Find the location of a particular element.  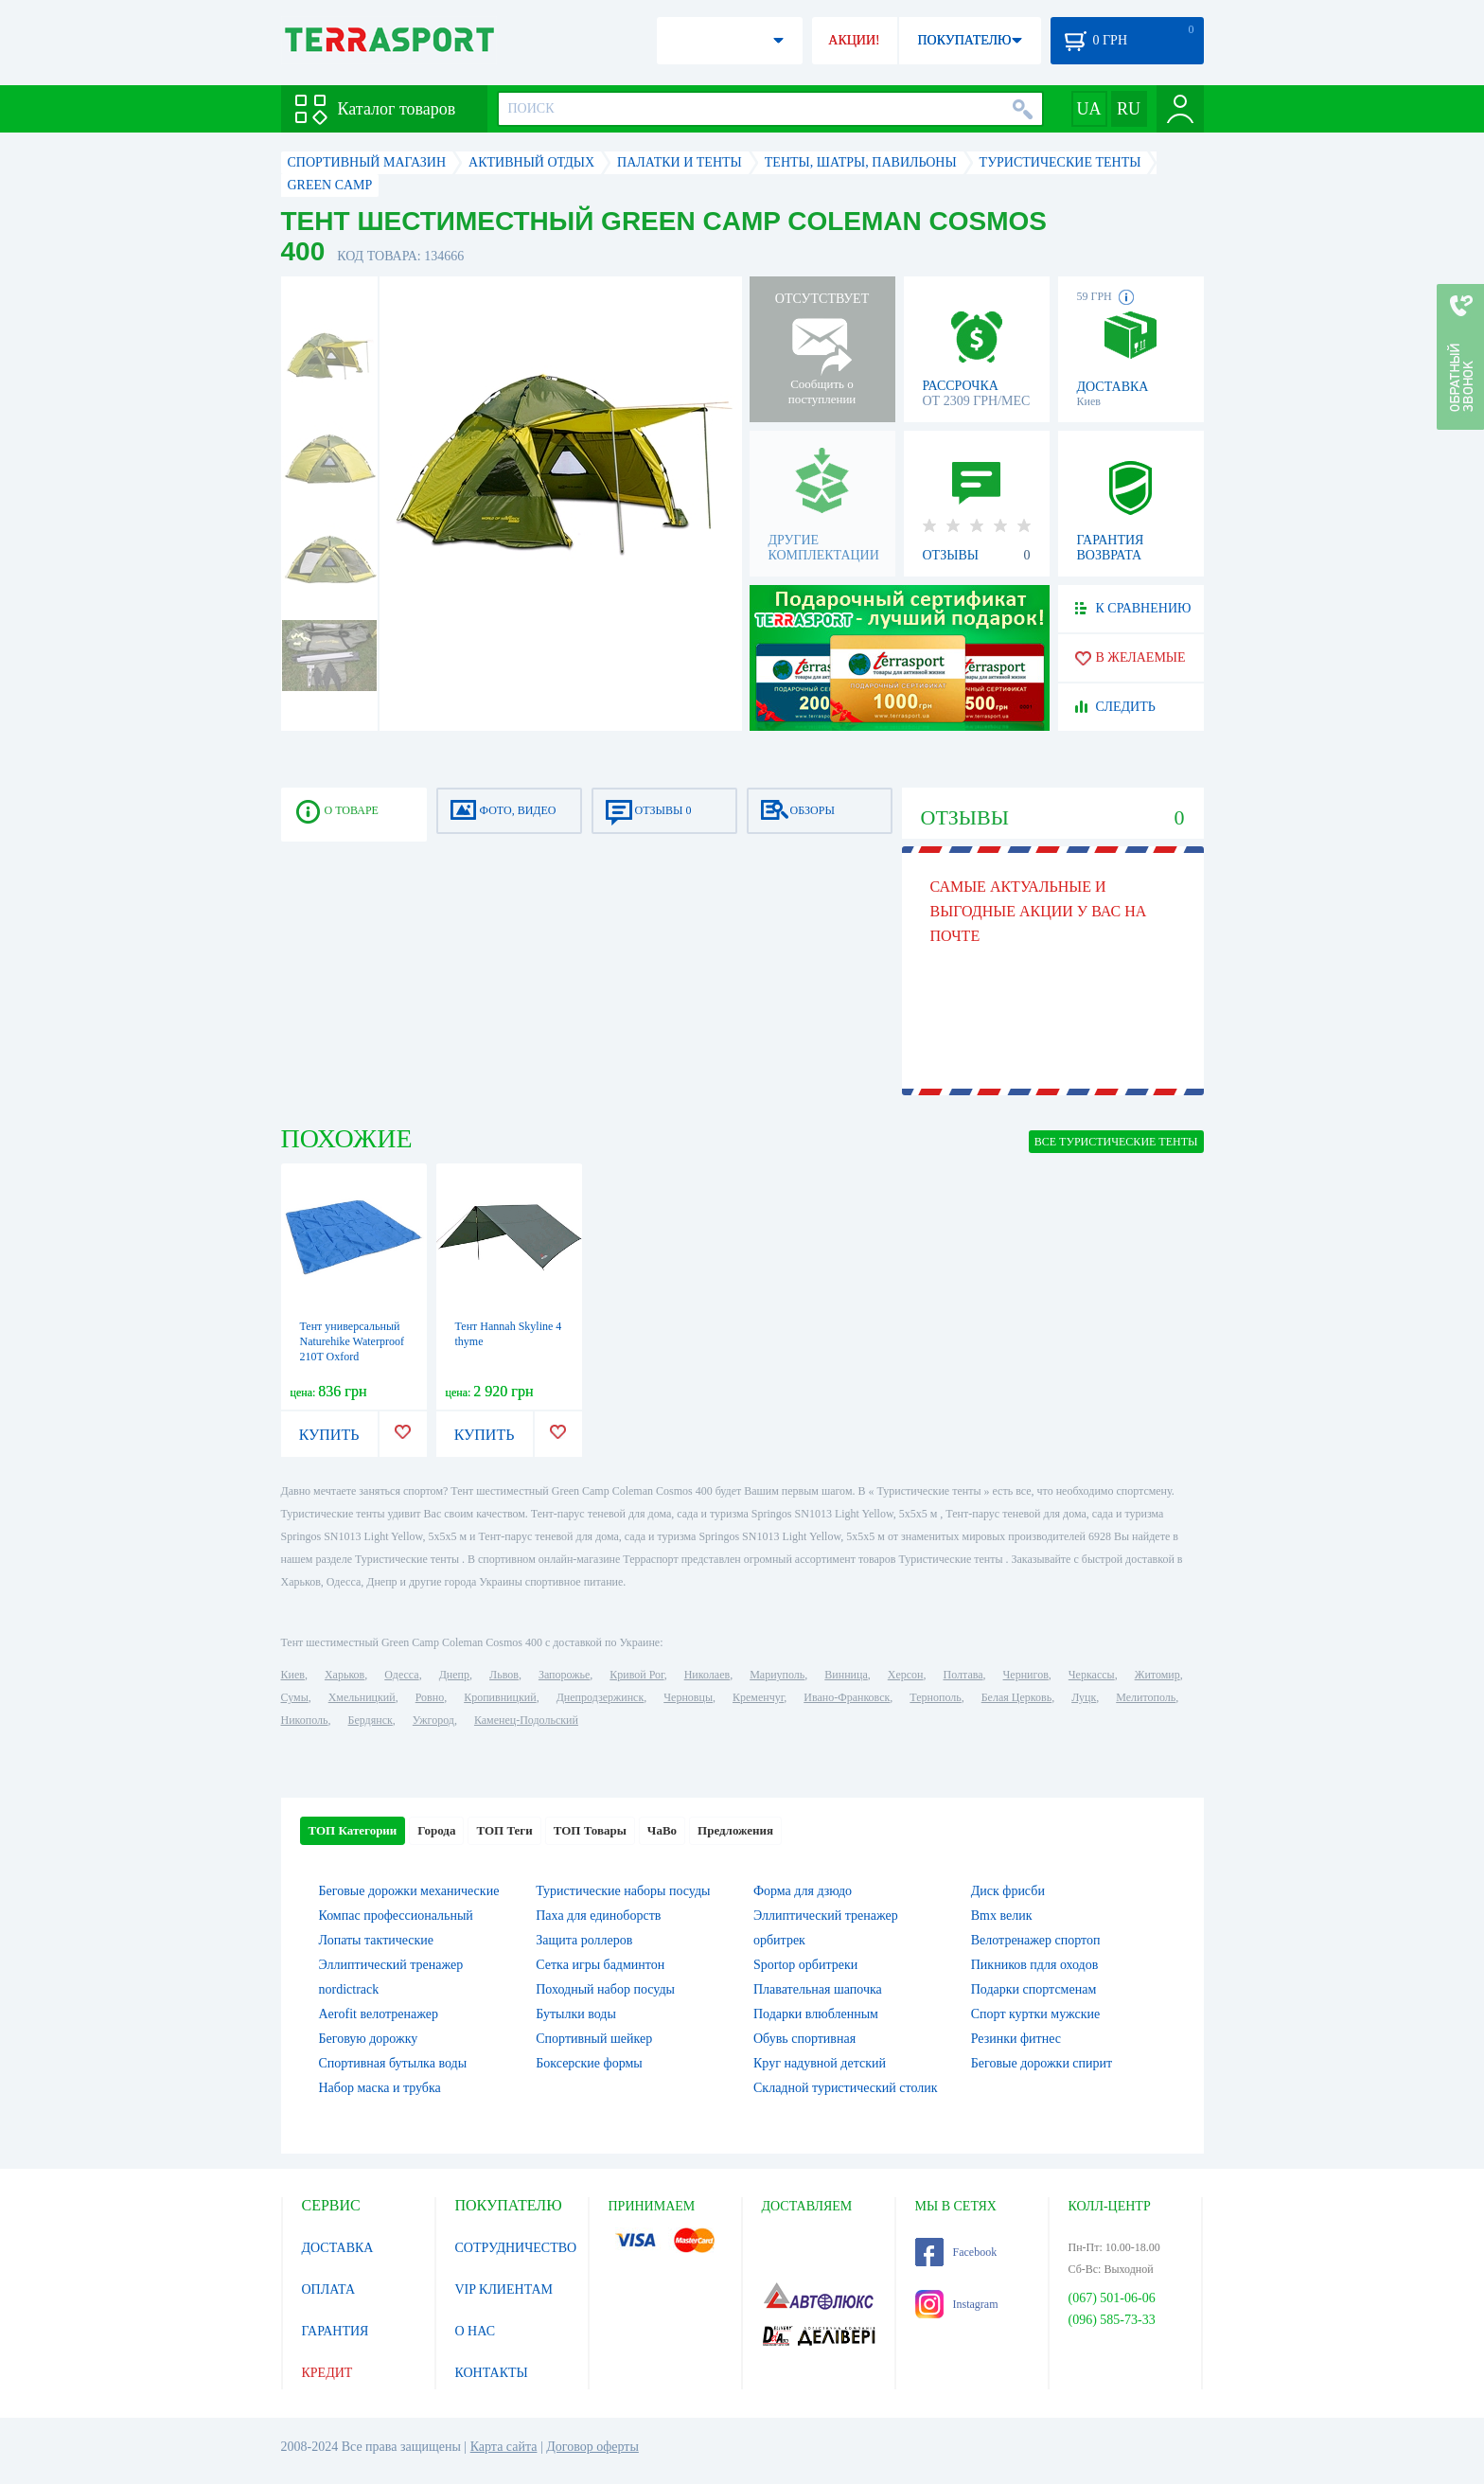

Плавательная шапочка is located at coordinates (817, 1989).